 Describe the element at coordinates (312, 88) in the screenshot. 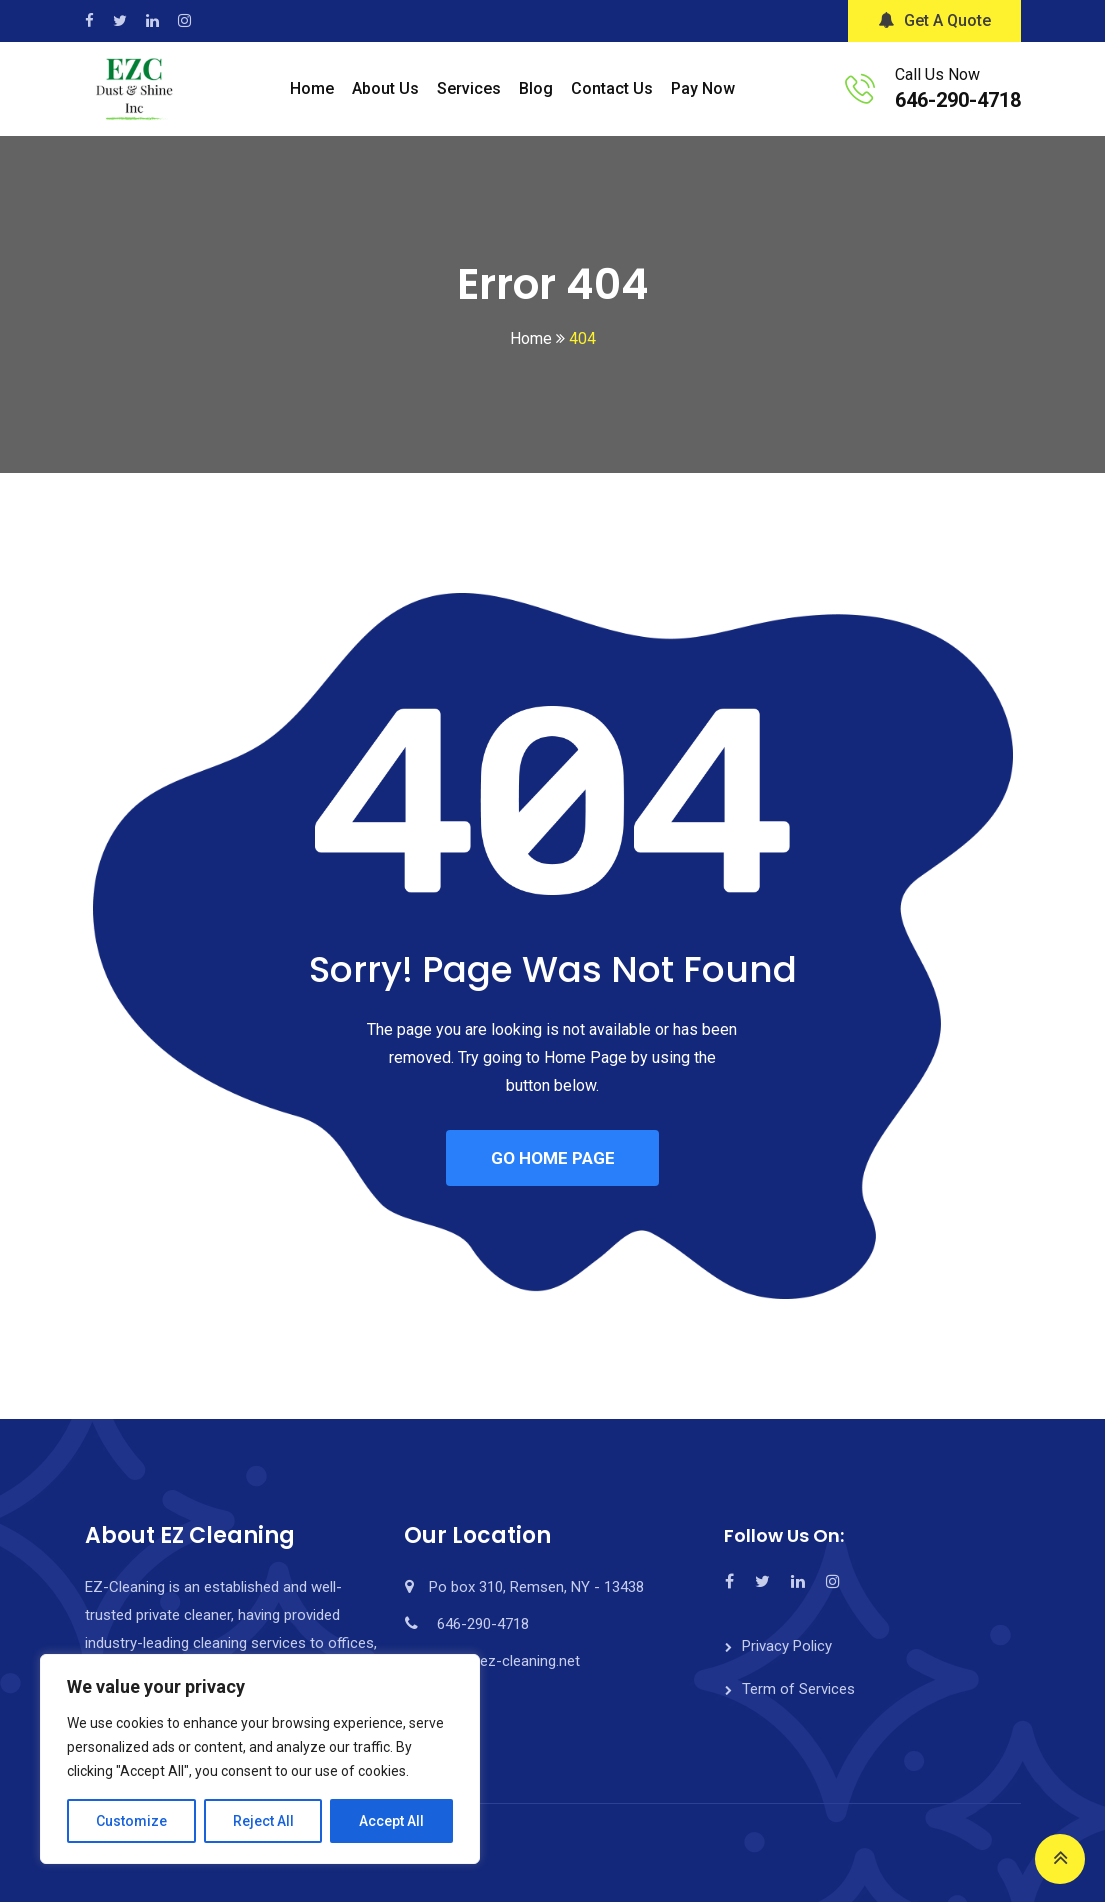

I see `Home` at that location.